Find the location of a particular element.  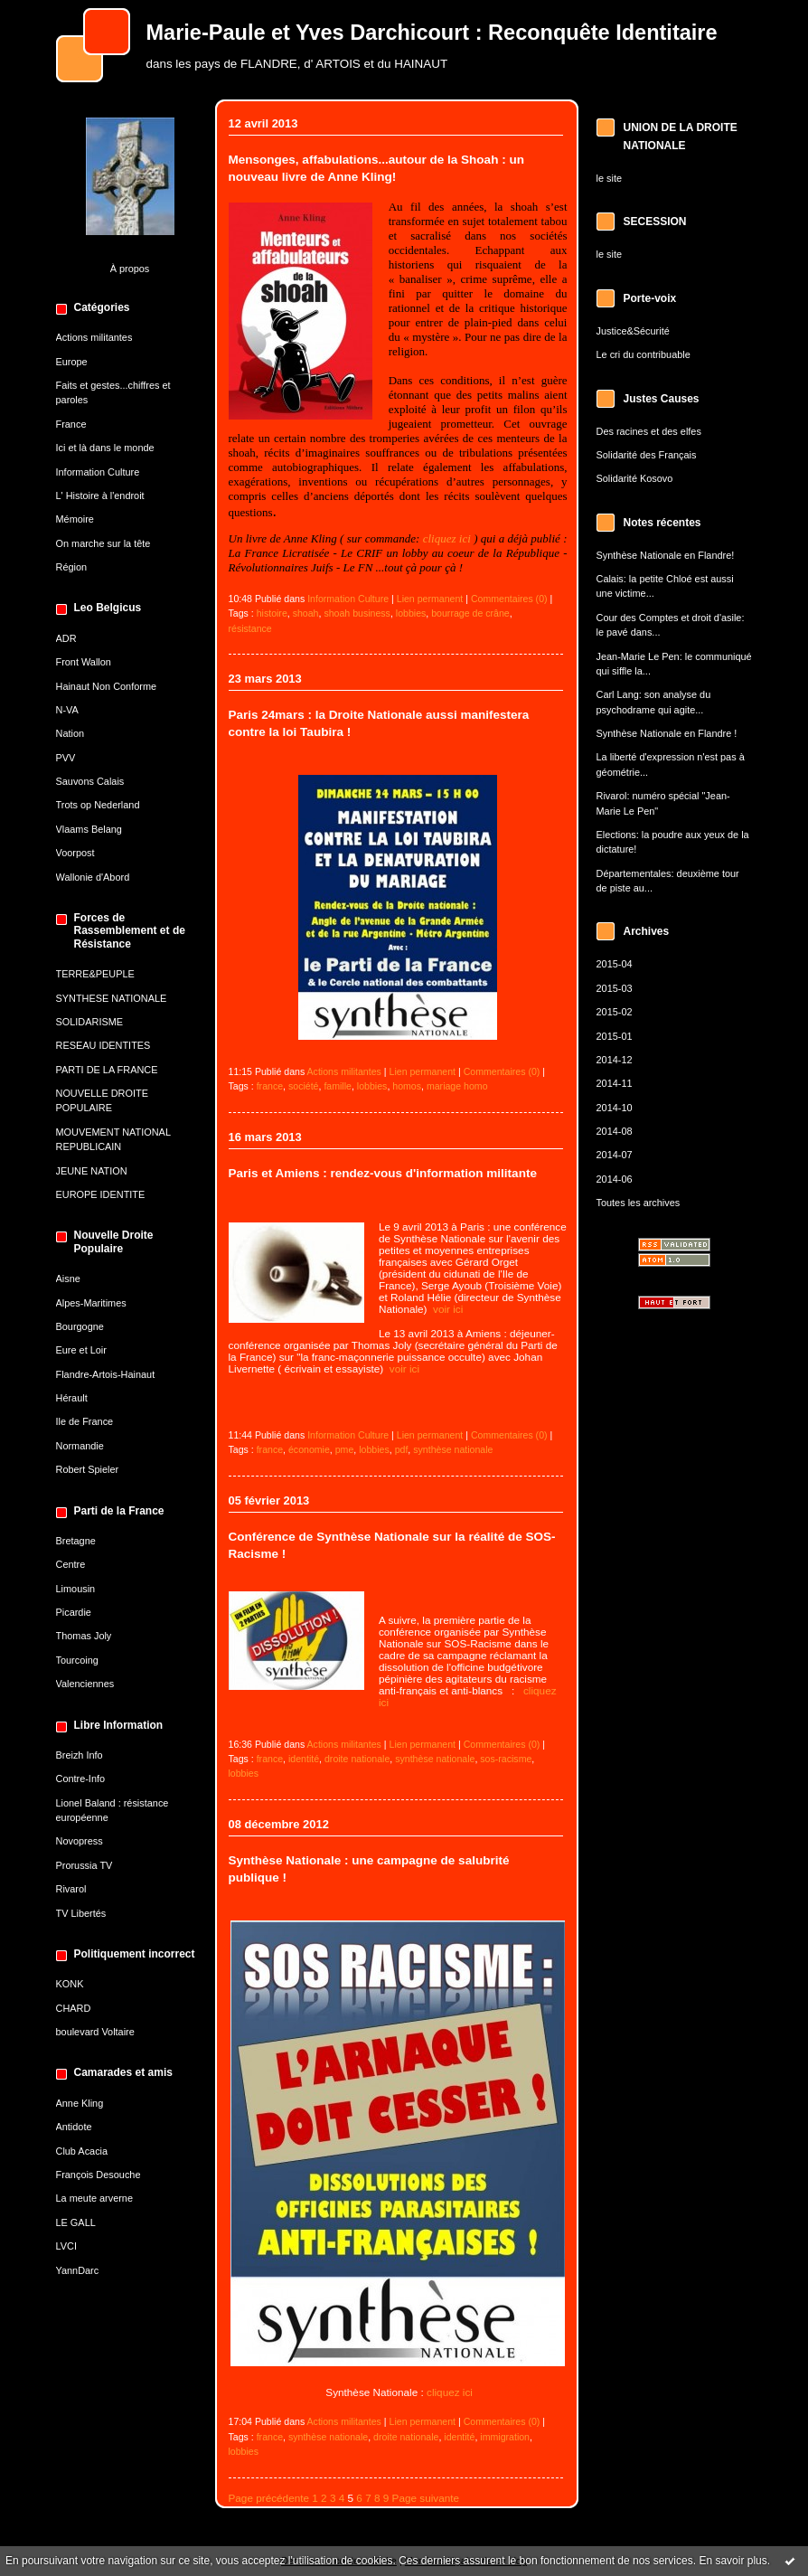

Commentaires (0) is located at coordinates (509, 598).